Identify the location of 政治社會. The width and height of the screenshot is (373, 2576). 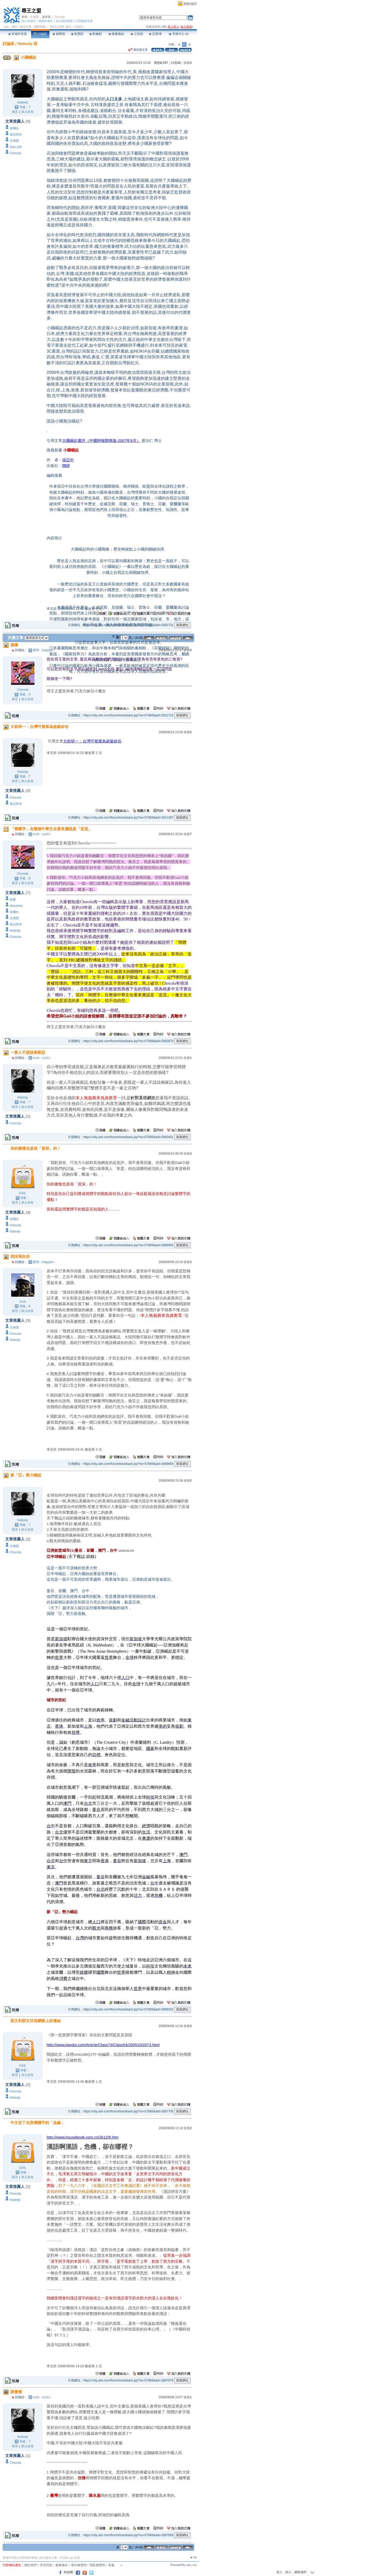
(25, 26).